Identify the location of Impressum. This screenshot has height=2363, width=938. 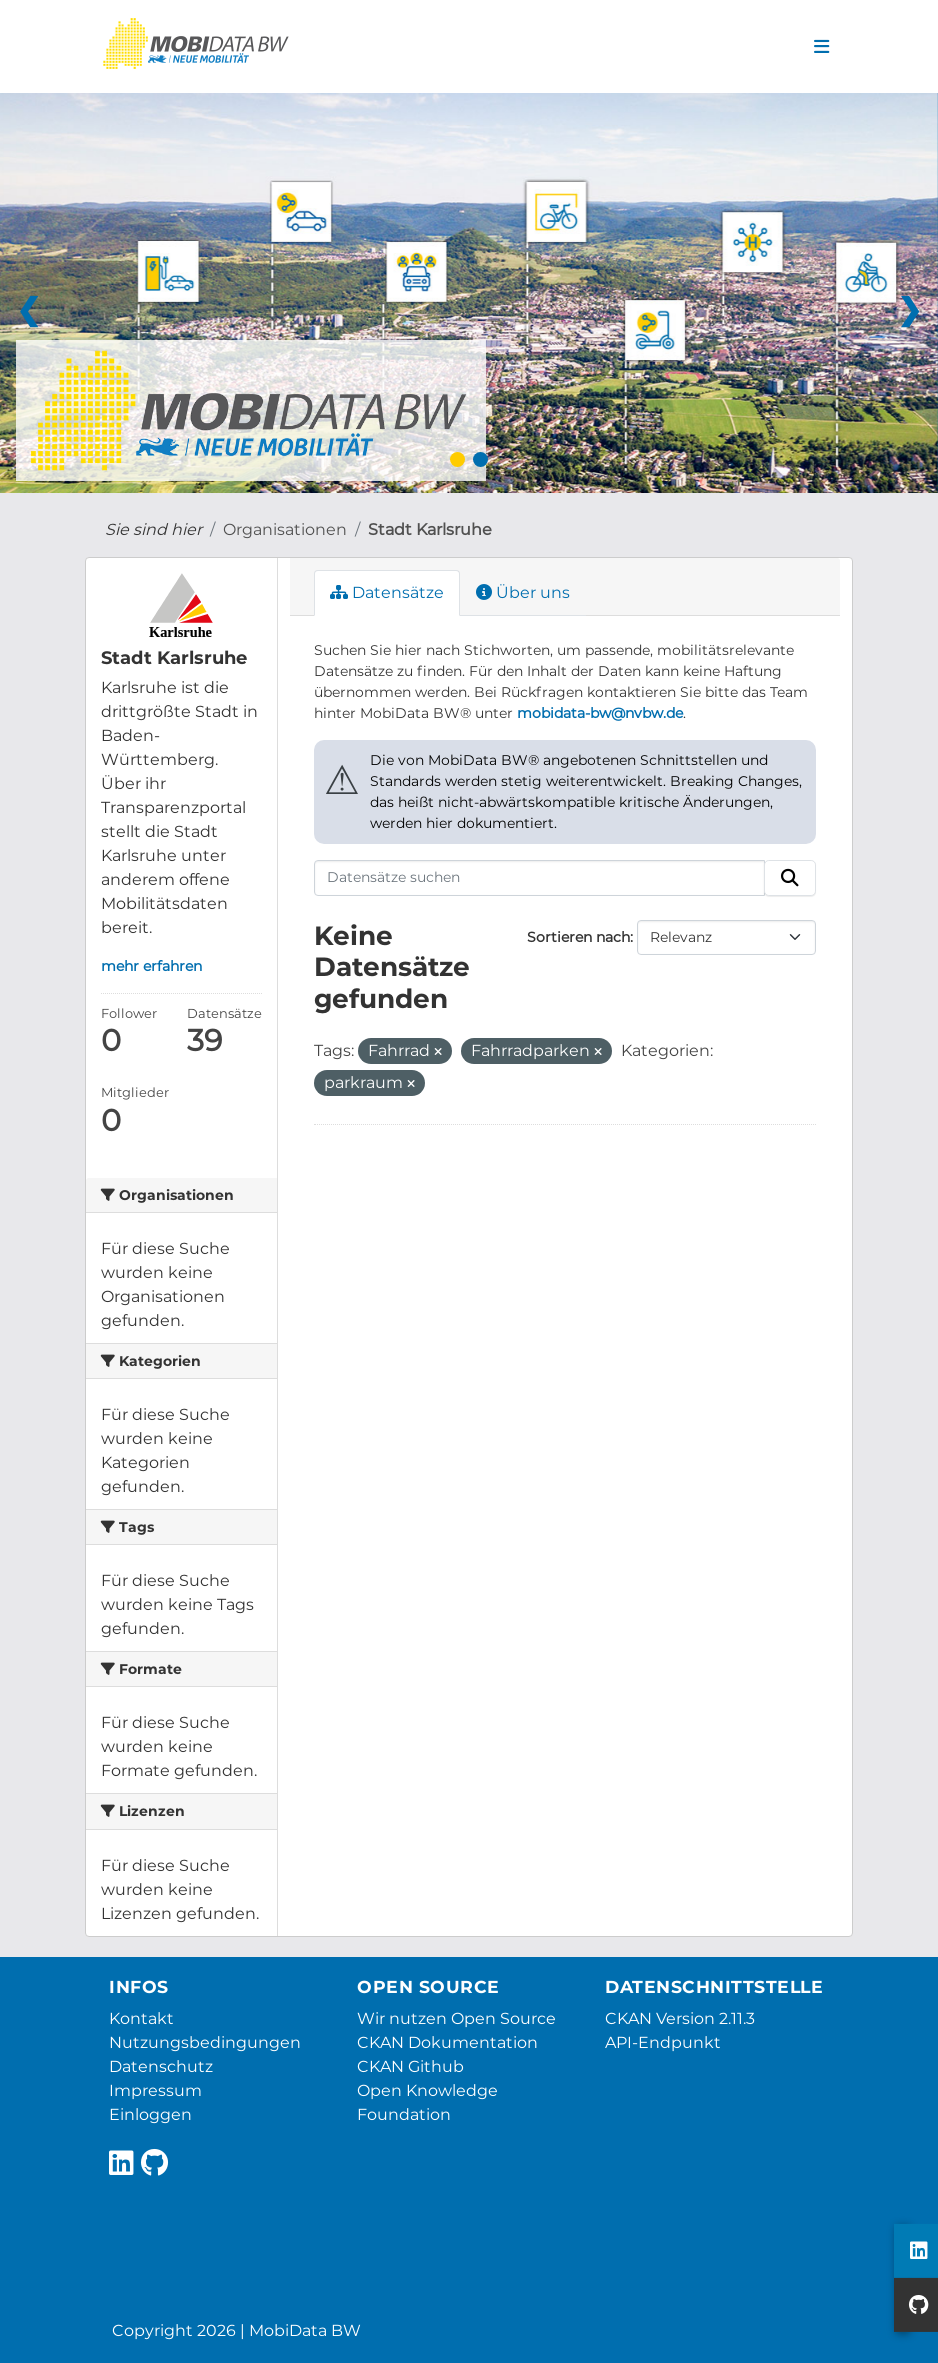
(155, 2090).